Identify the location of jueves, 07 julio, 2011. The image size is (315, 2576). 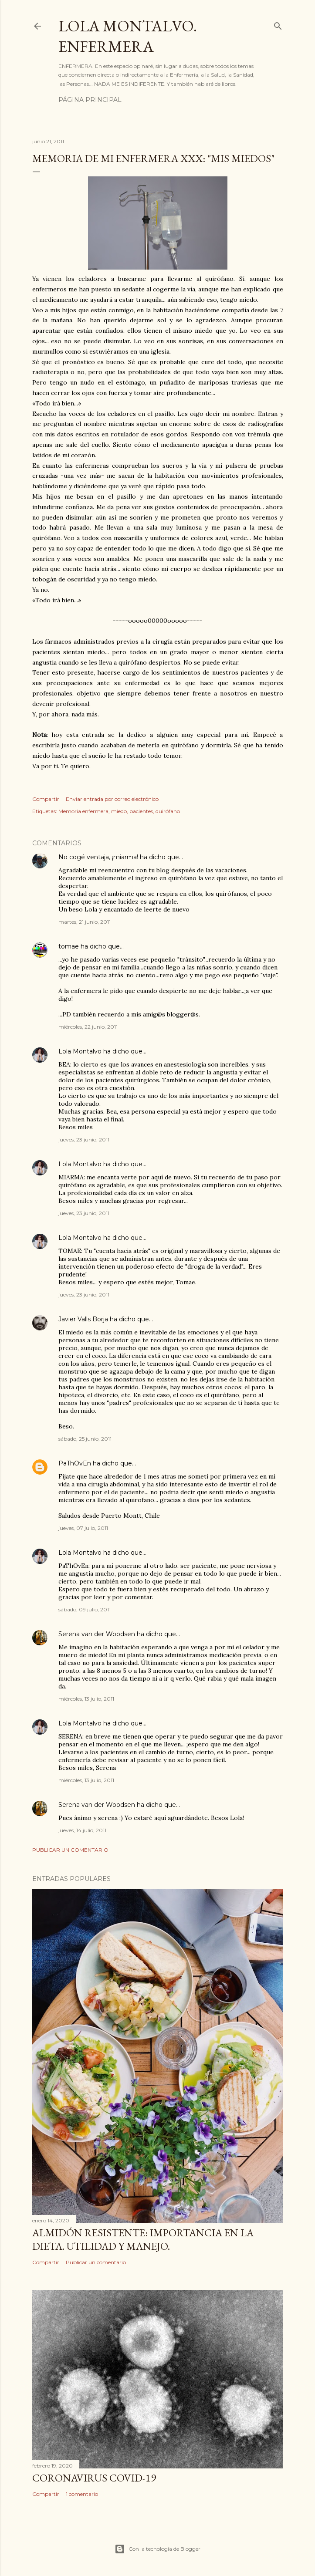
(83, 1528).